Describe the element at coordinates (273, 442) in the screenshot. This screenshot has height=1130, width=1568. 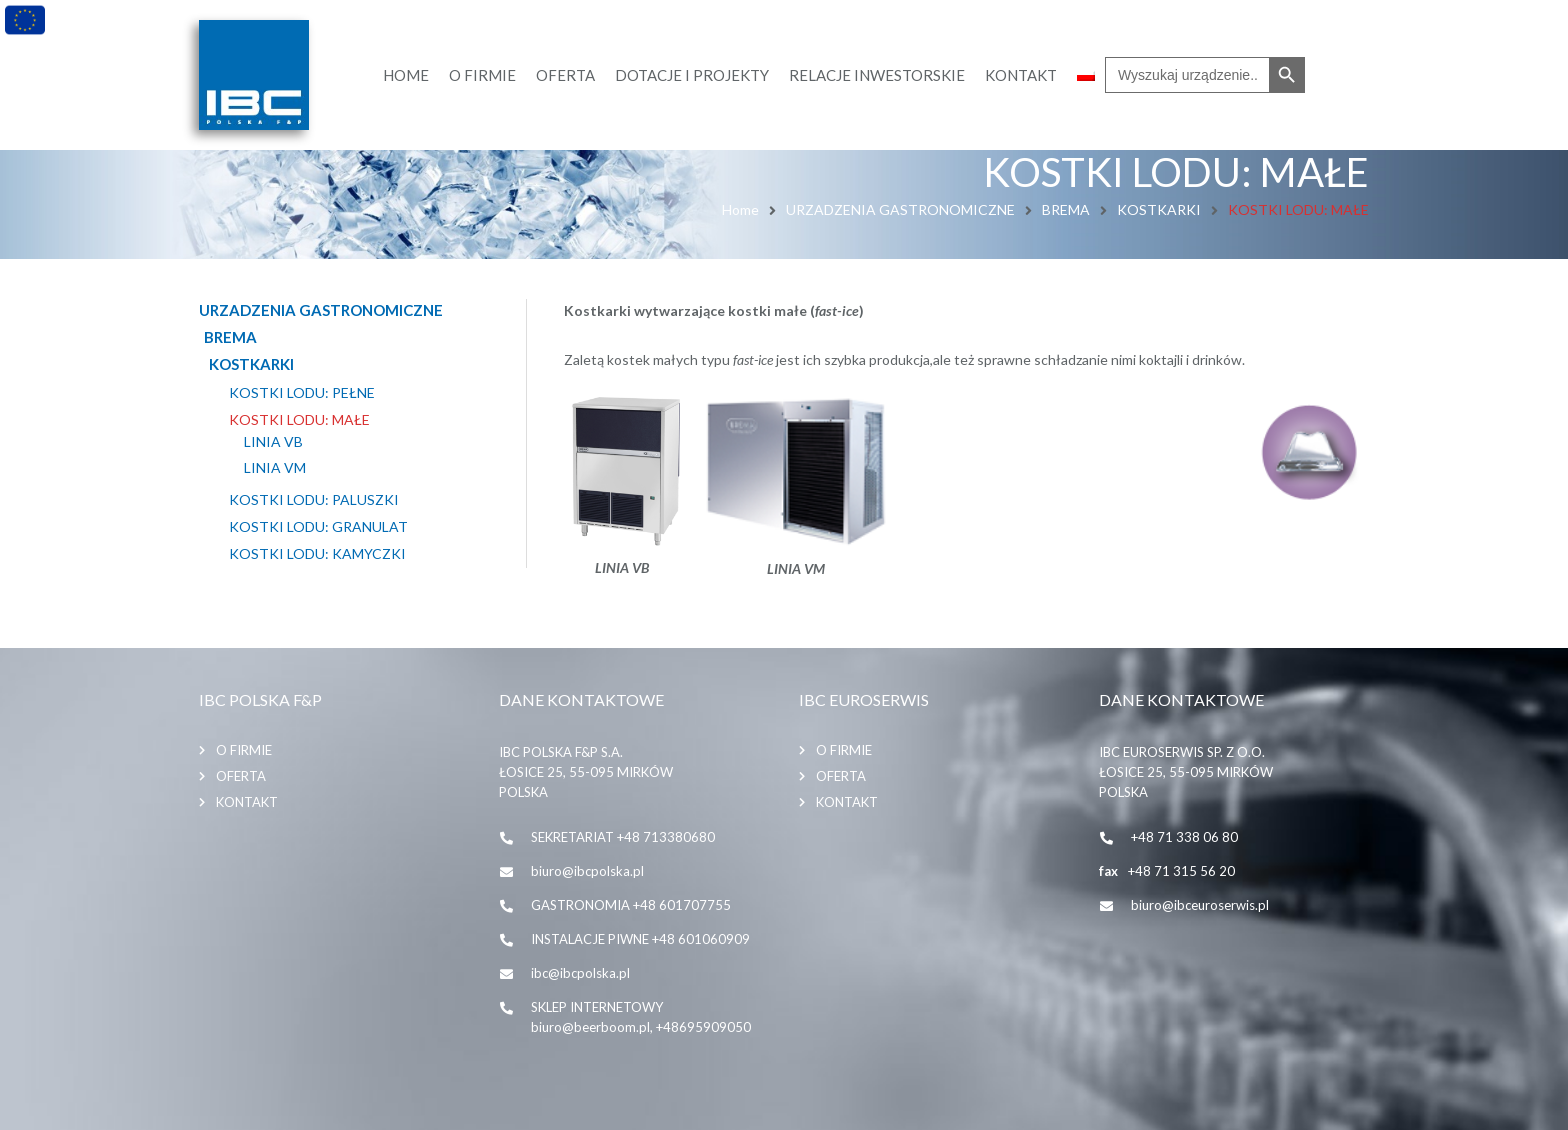
I see `LINIA VB` at that location.